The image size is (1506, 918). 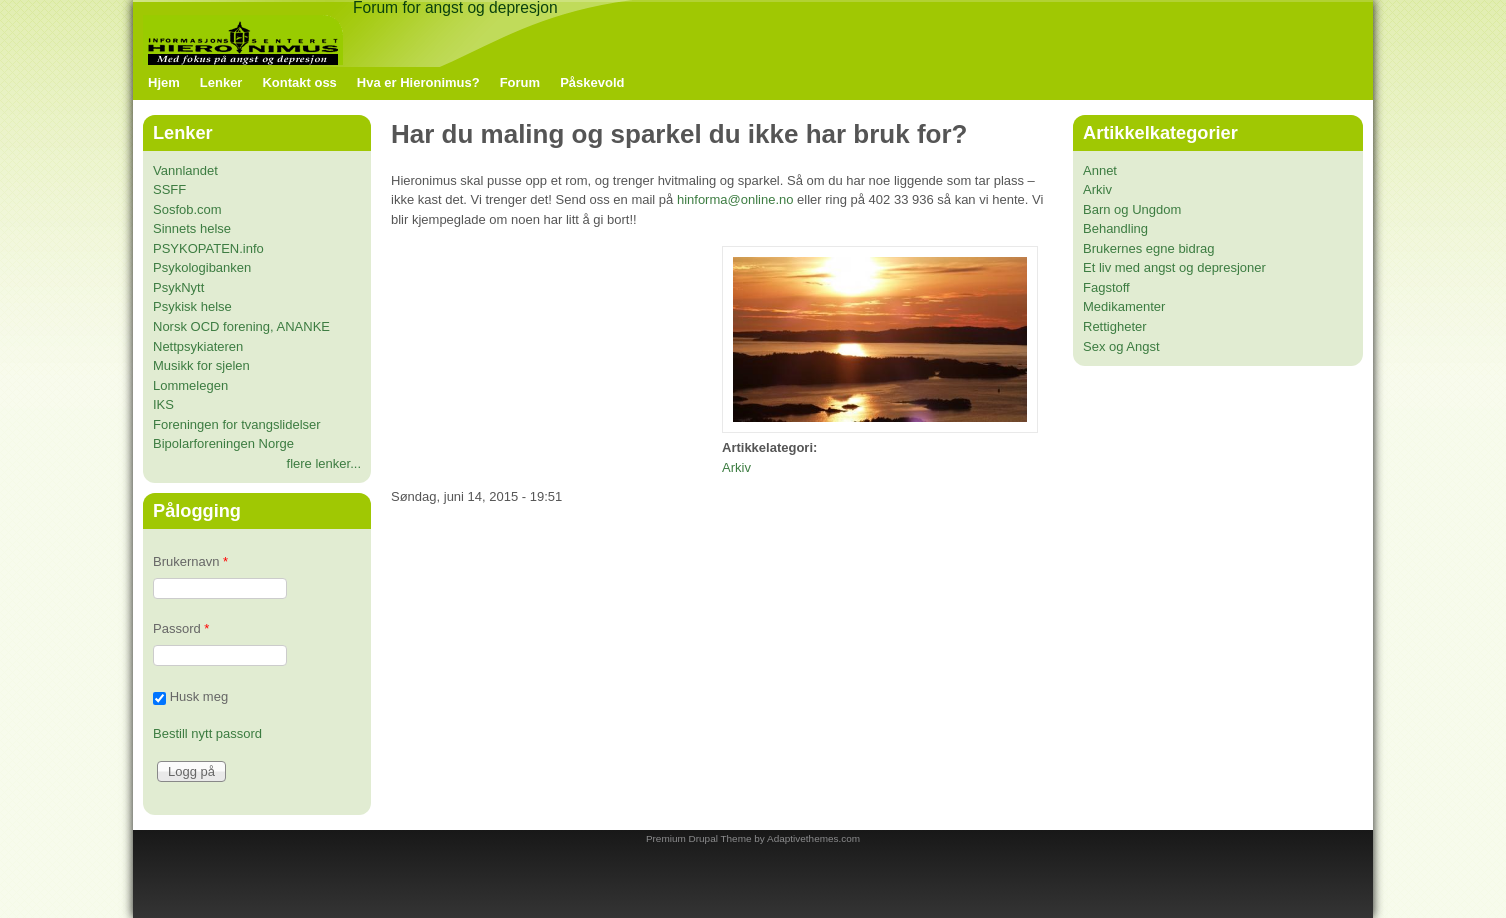 What do you see at coordinates (169, 189) in the screenshot?
I see `SSFF` at bounding box center [169, 189].